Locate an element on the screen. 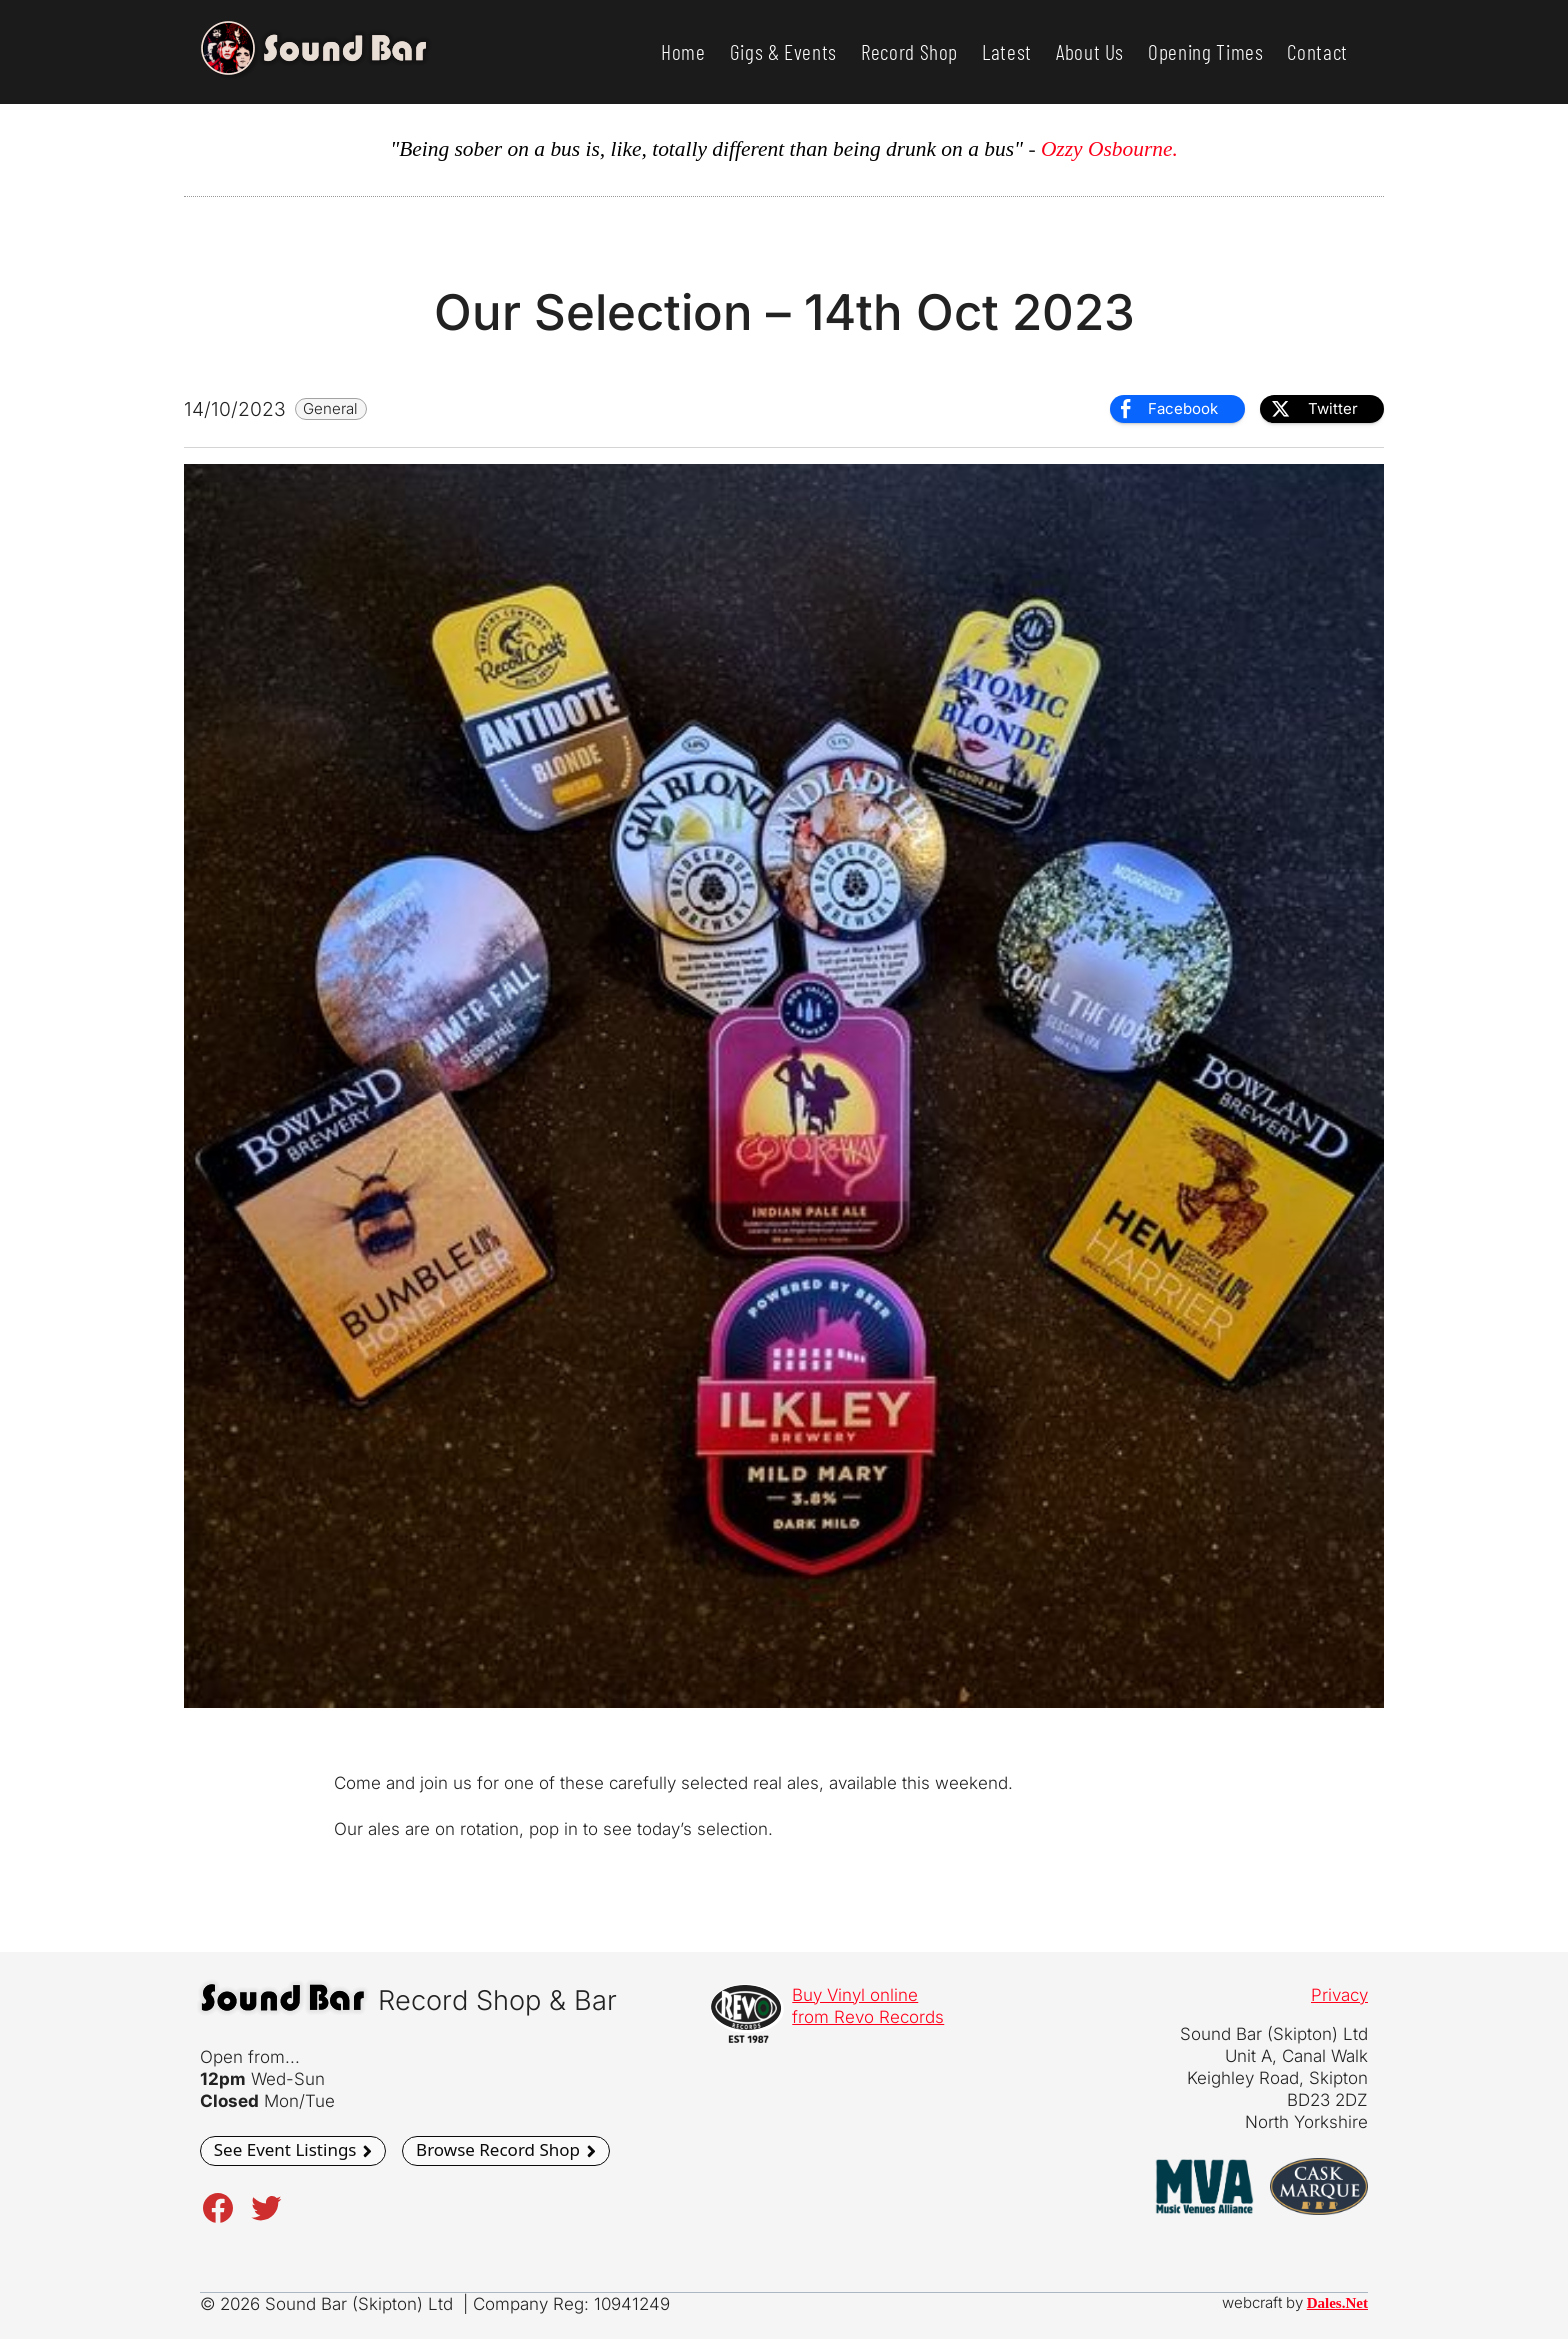  Record Shop is located at coordinates (909, 51).